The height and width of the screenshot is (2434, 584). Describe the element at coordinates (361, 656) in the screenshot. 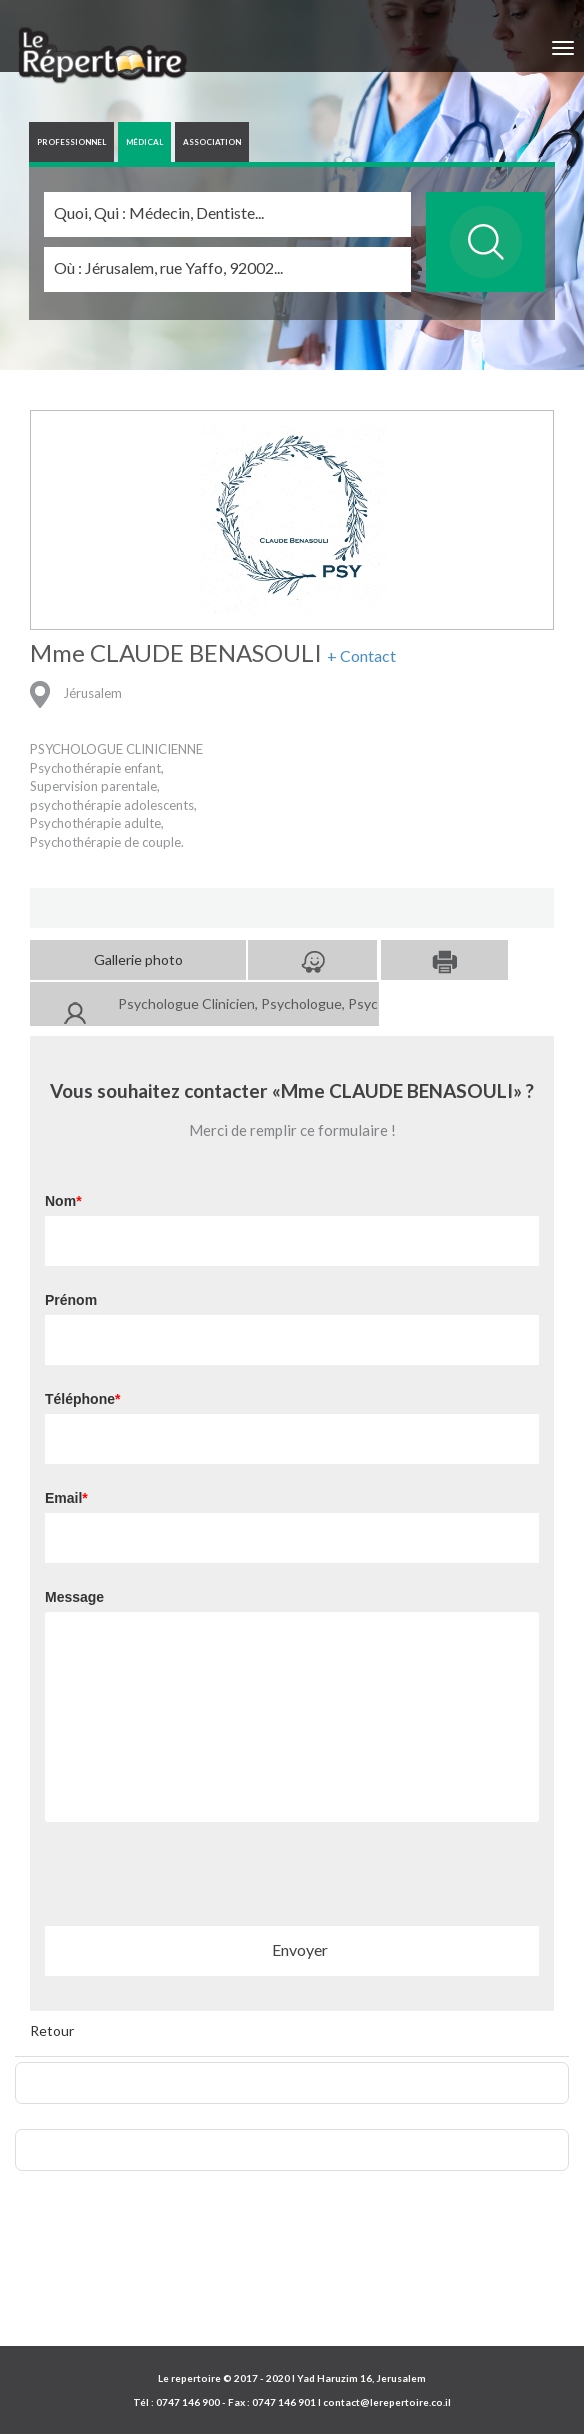

I see `+ Contact` at that location.